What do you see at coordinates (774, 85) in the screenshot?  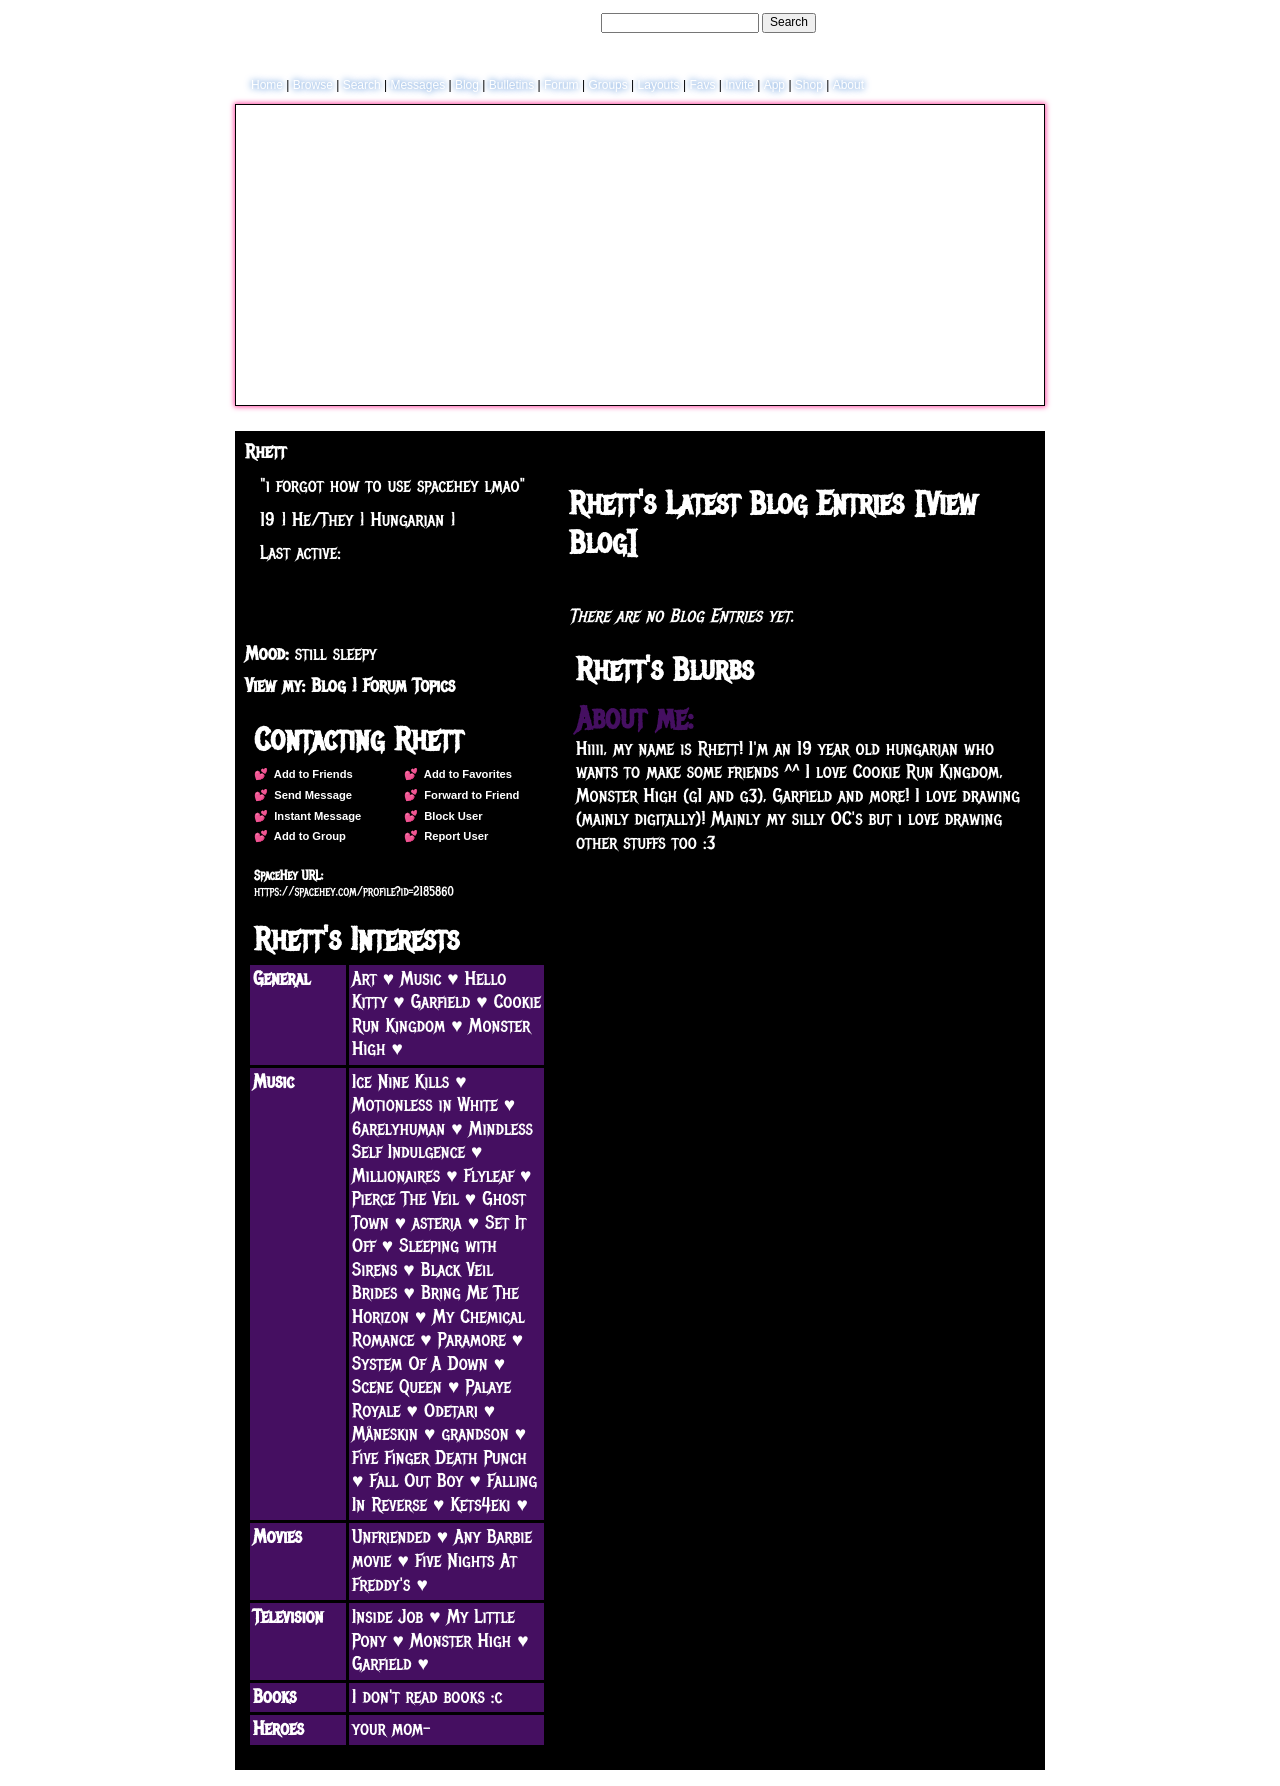 I see `App` at bounding box center [774, 85].